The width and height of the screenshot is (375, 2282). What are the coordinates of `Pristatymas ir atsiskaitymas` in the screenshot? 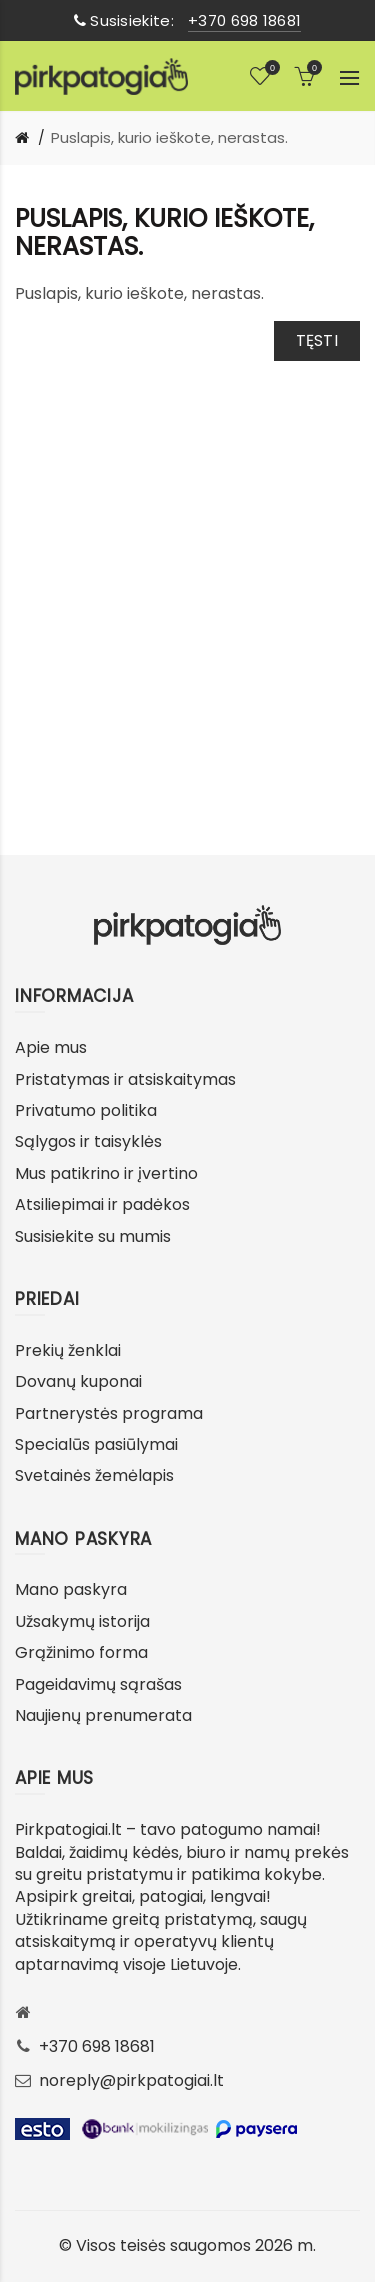 It's located at (125, 1079).